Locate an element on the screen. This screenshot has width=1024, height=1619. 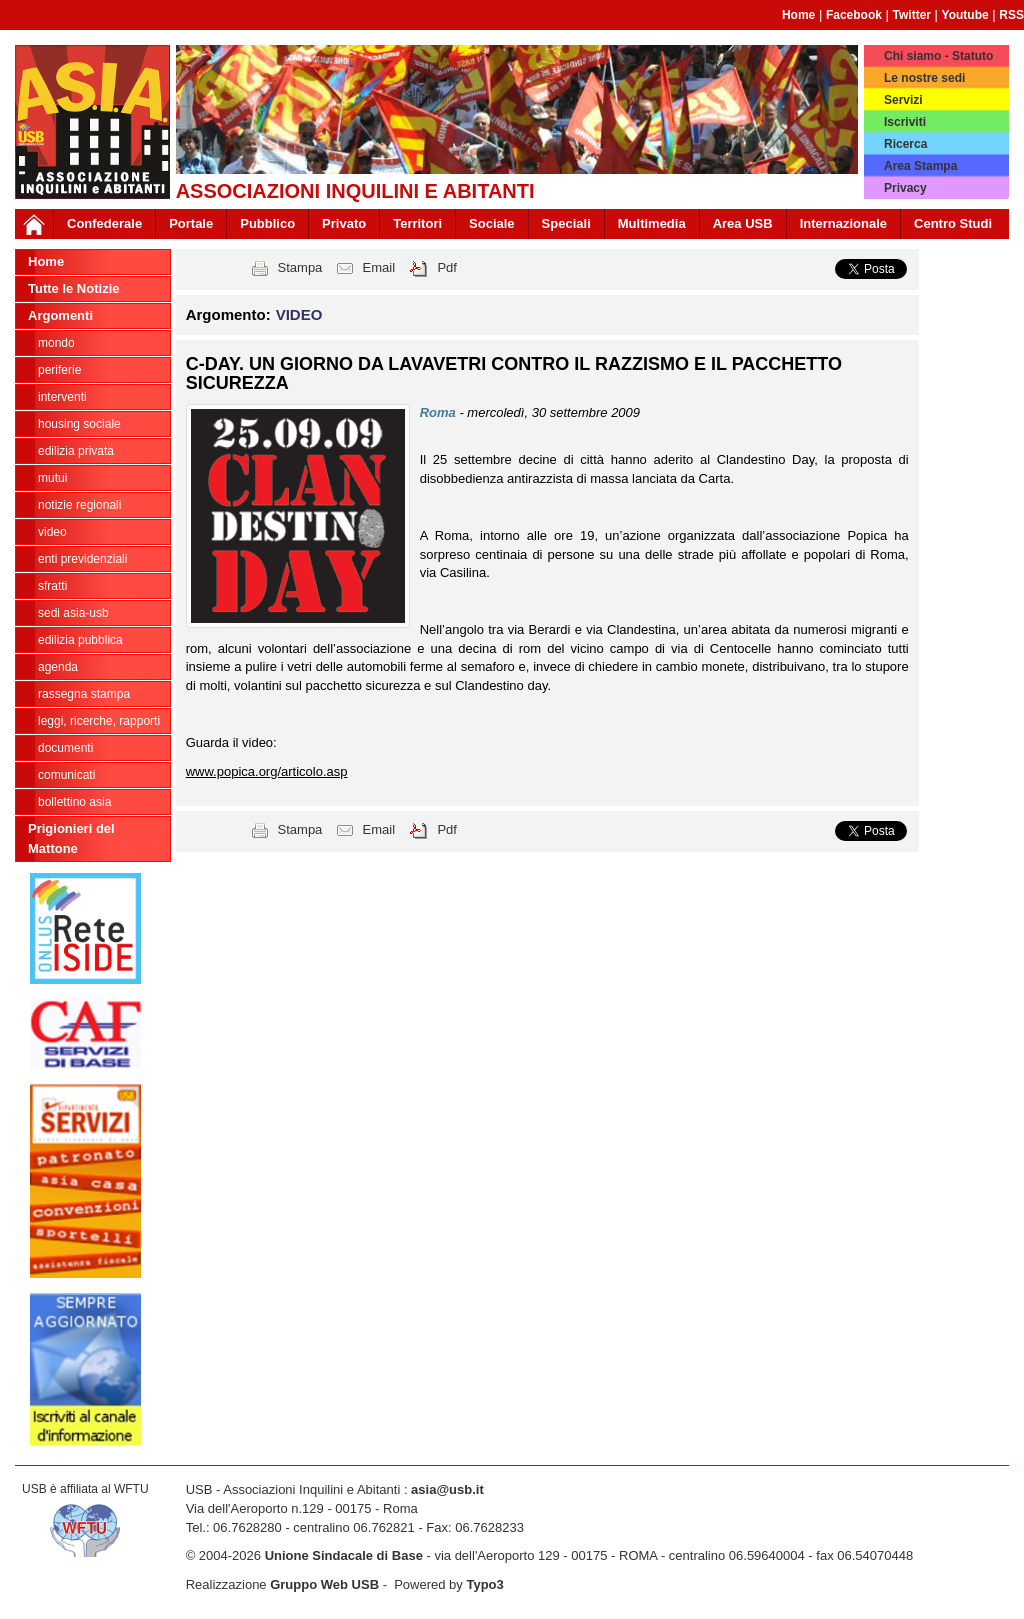
Gruppo Web USB is located at coordinates (324, 1584).